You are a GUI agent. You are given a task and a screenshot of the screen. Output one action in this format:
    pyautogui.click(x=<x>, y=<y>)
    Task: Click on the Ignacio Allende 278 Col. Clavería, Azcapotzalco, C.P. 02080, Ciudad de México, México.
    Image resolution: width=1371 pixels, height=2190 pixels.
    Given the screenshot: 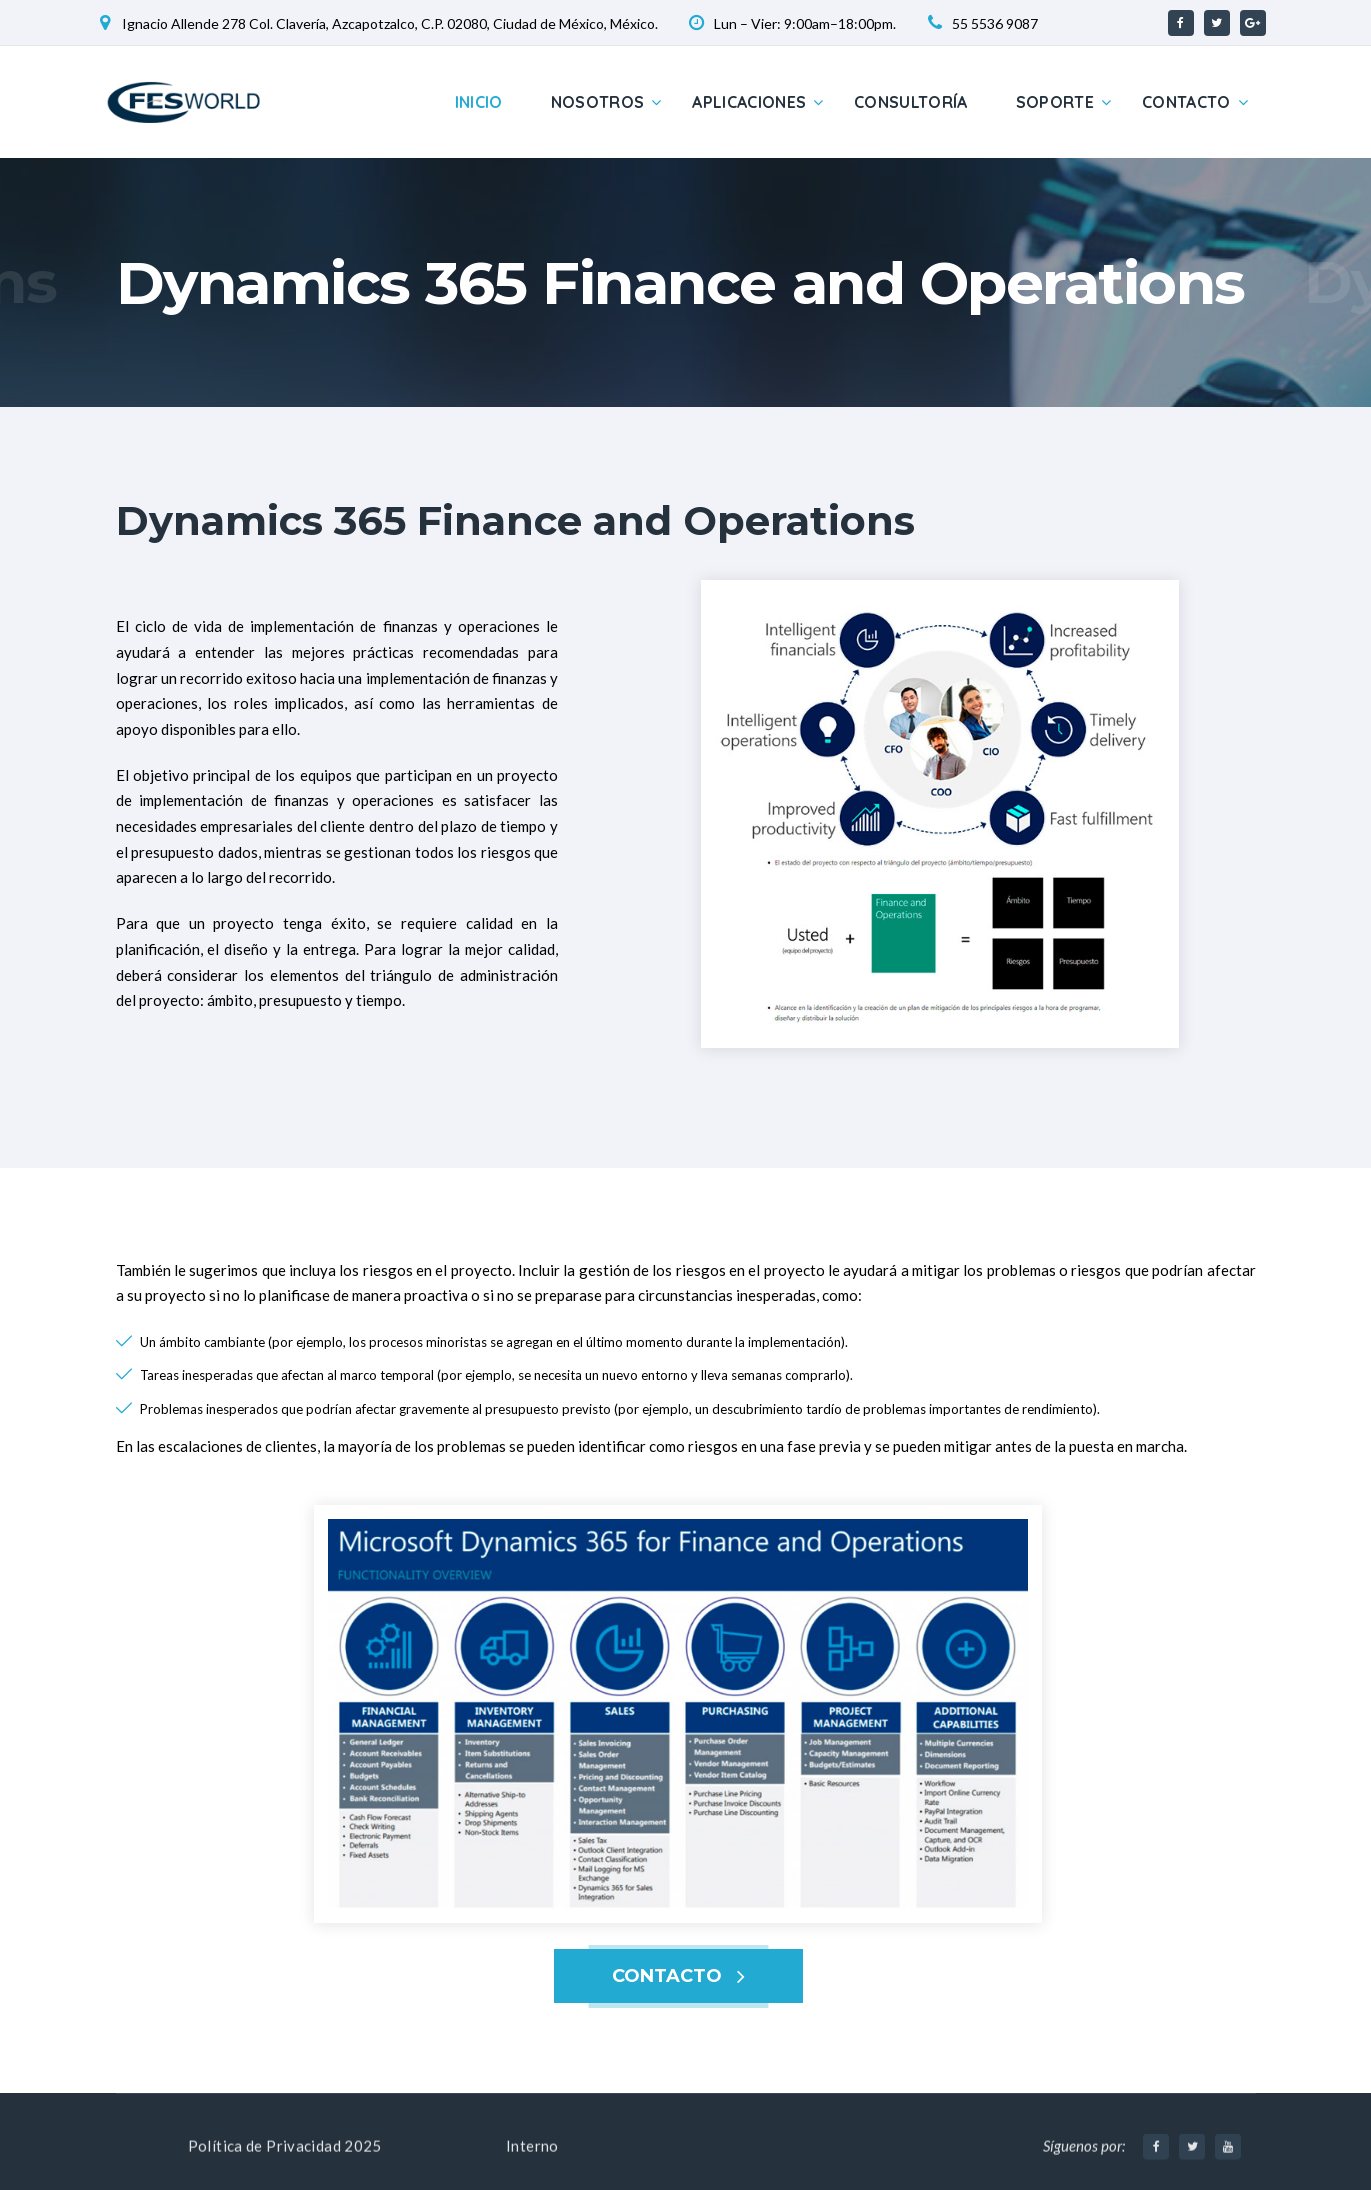 What is the action you would take?
    pyautogui.click(x=390, y=23)
    